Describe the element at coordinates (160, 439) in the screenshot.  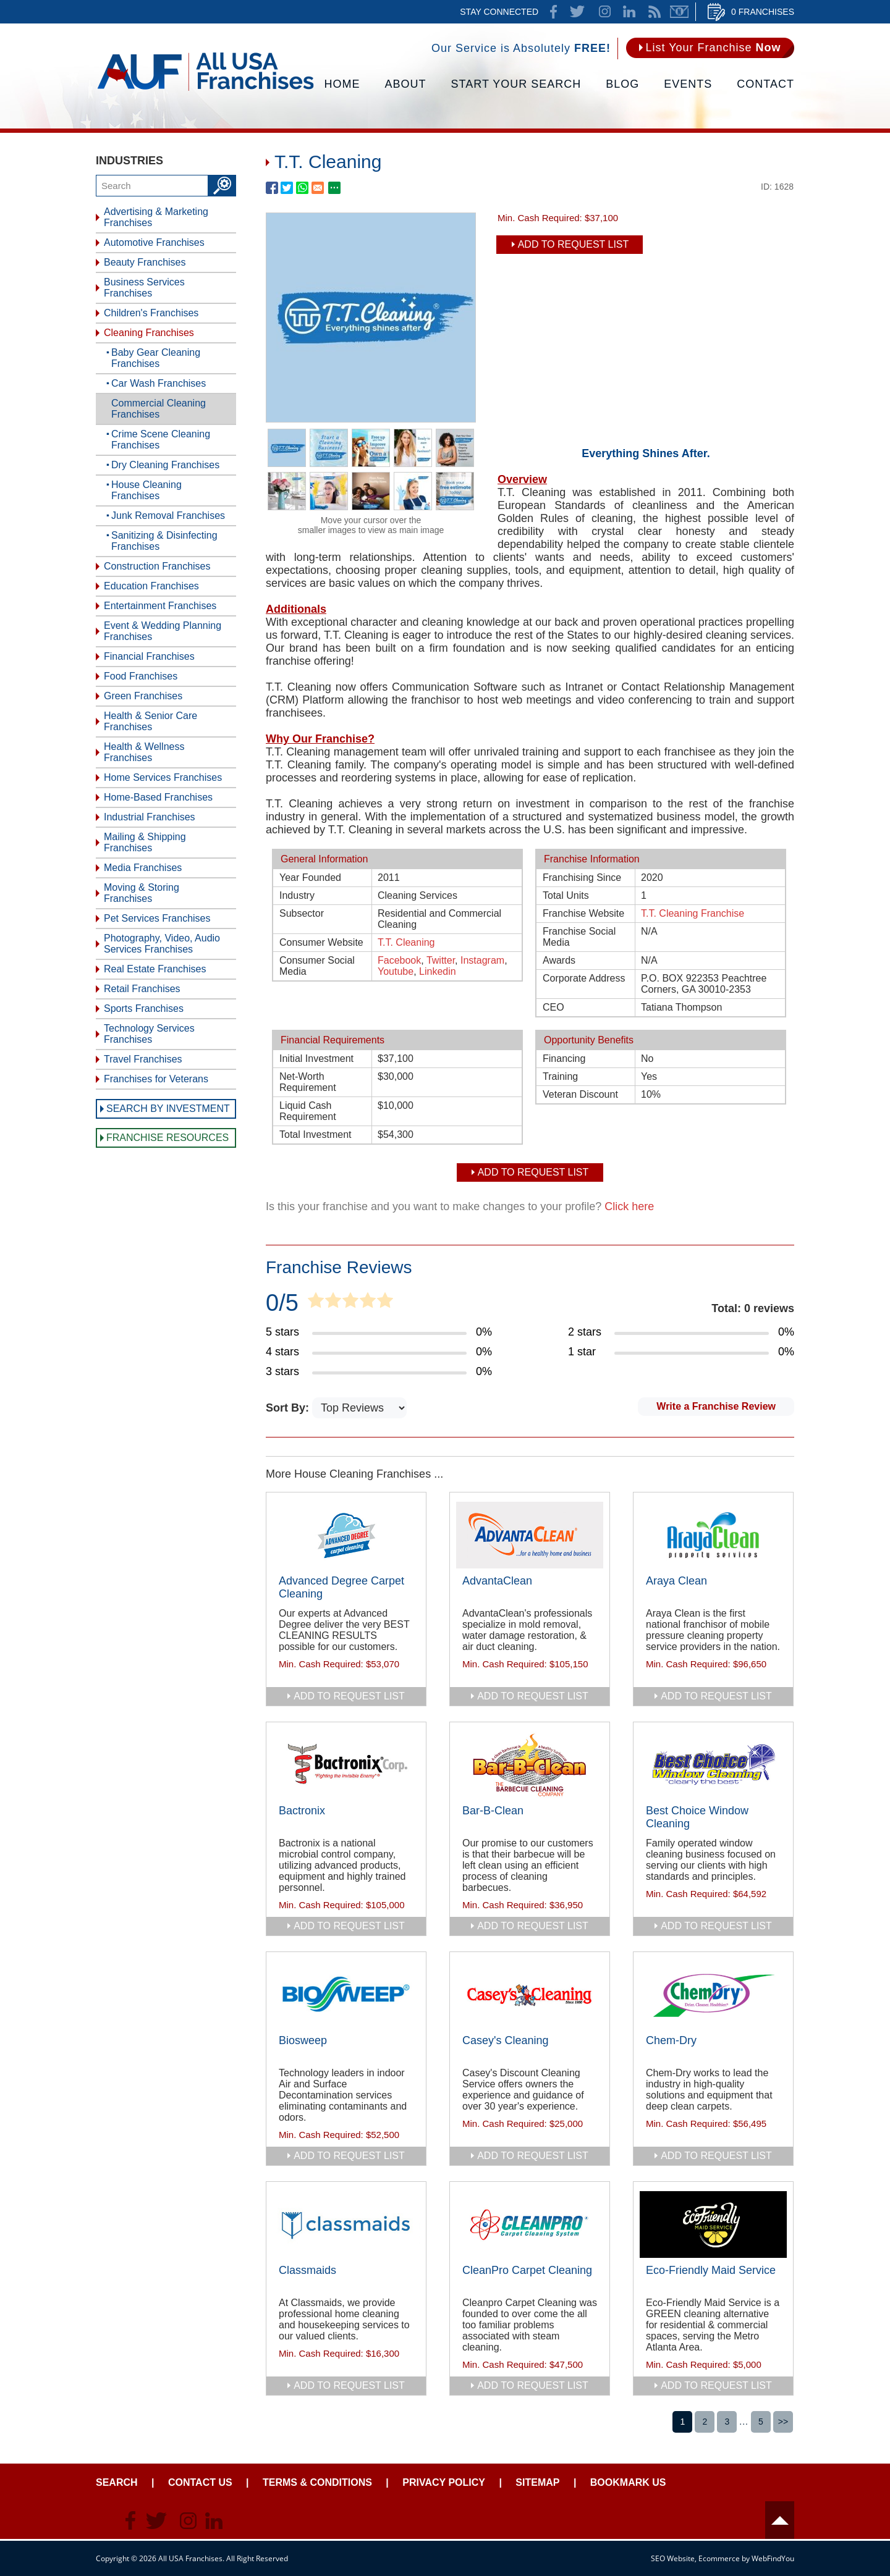
I see `Crime Scene Cleaning Franchises` at that location.